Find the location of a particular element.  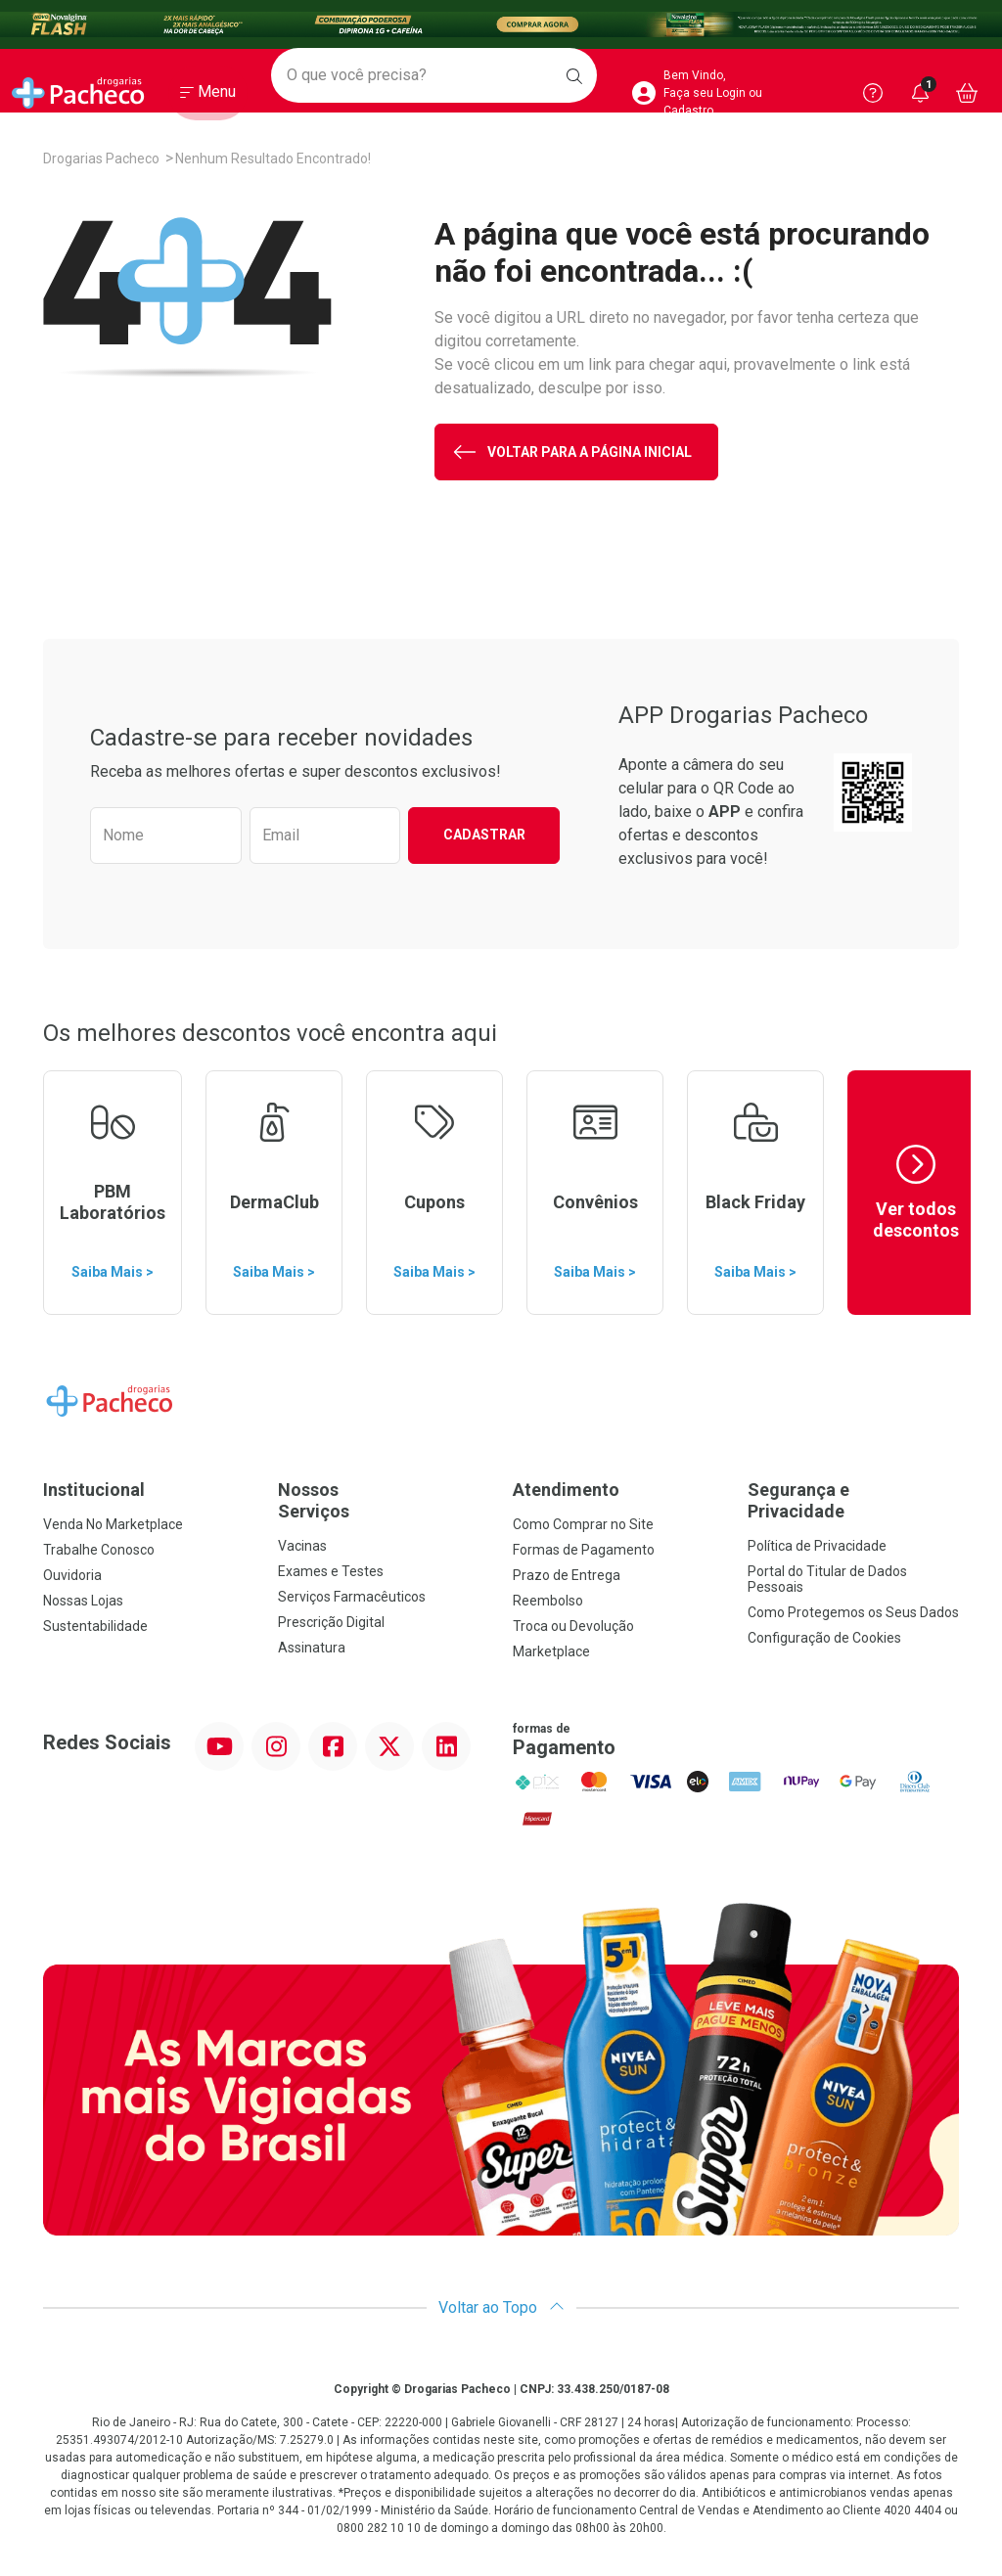

Ouvidoria is located at coordinates (72, 1575).